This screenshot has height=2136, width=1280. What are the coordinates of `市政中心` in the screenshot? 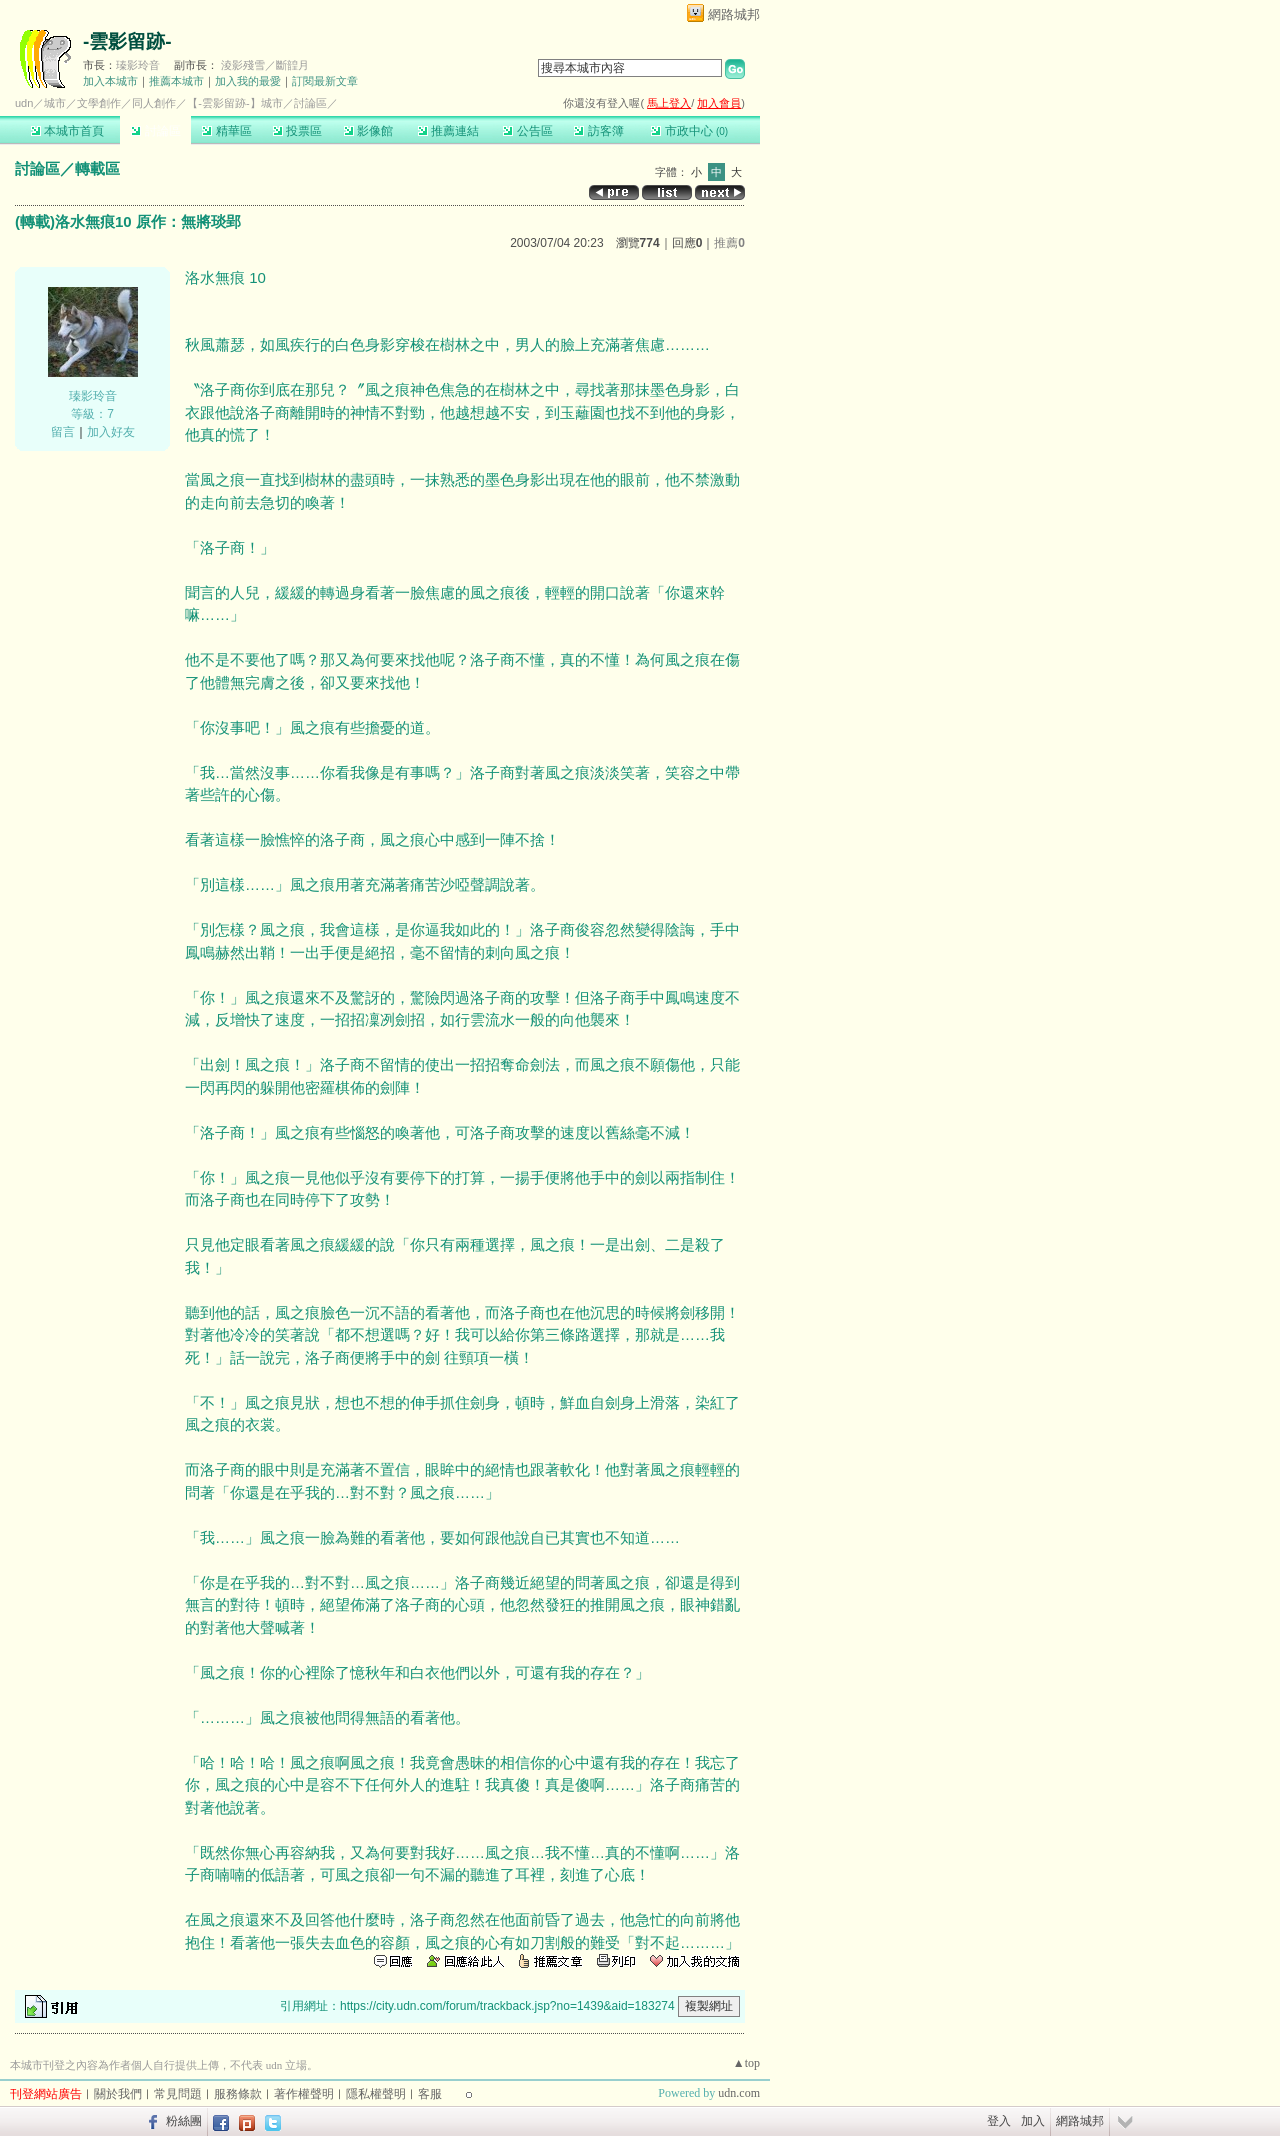 It's located at (689, 131).